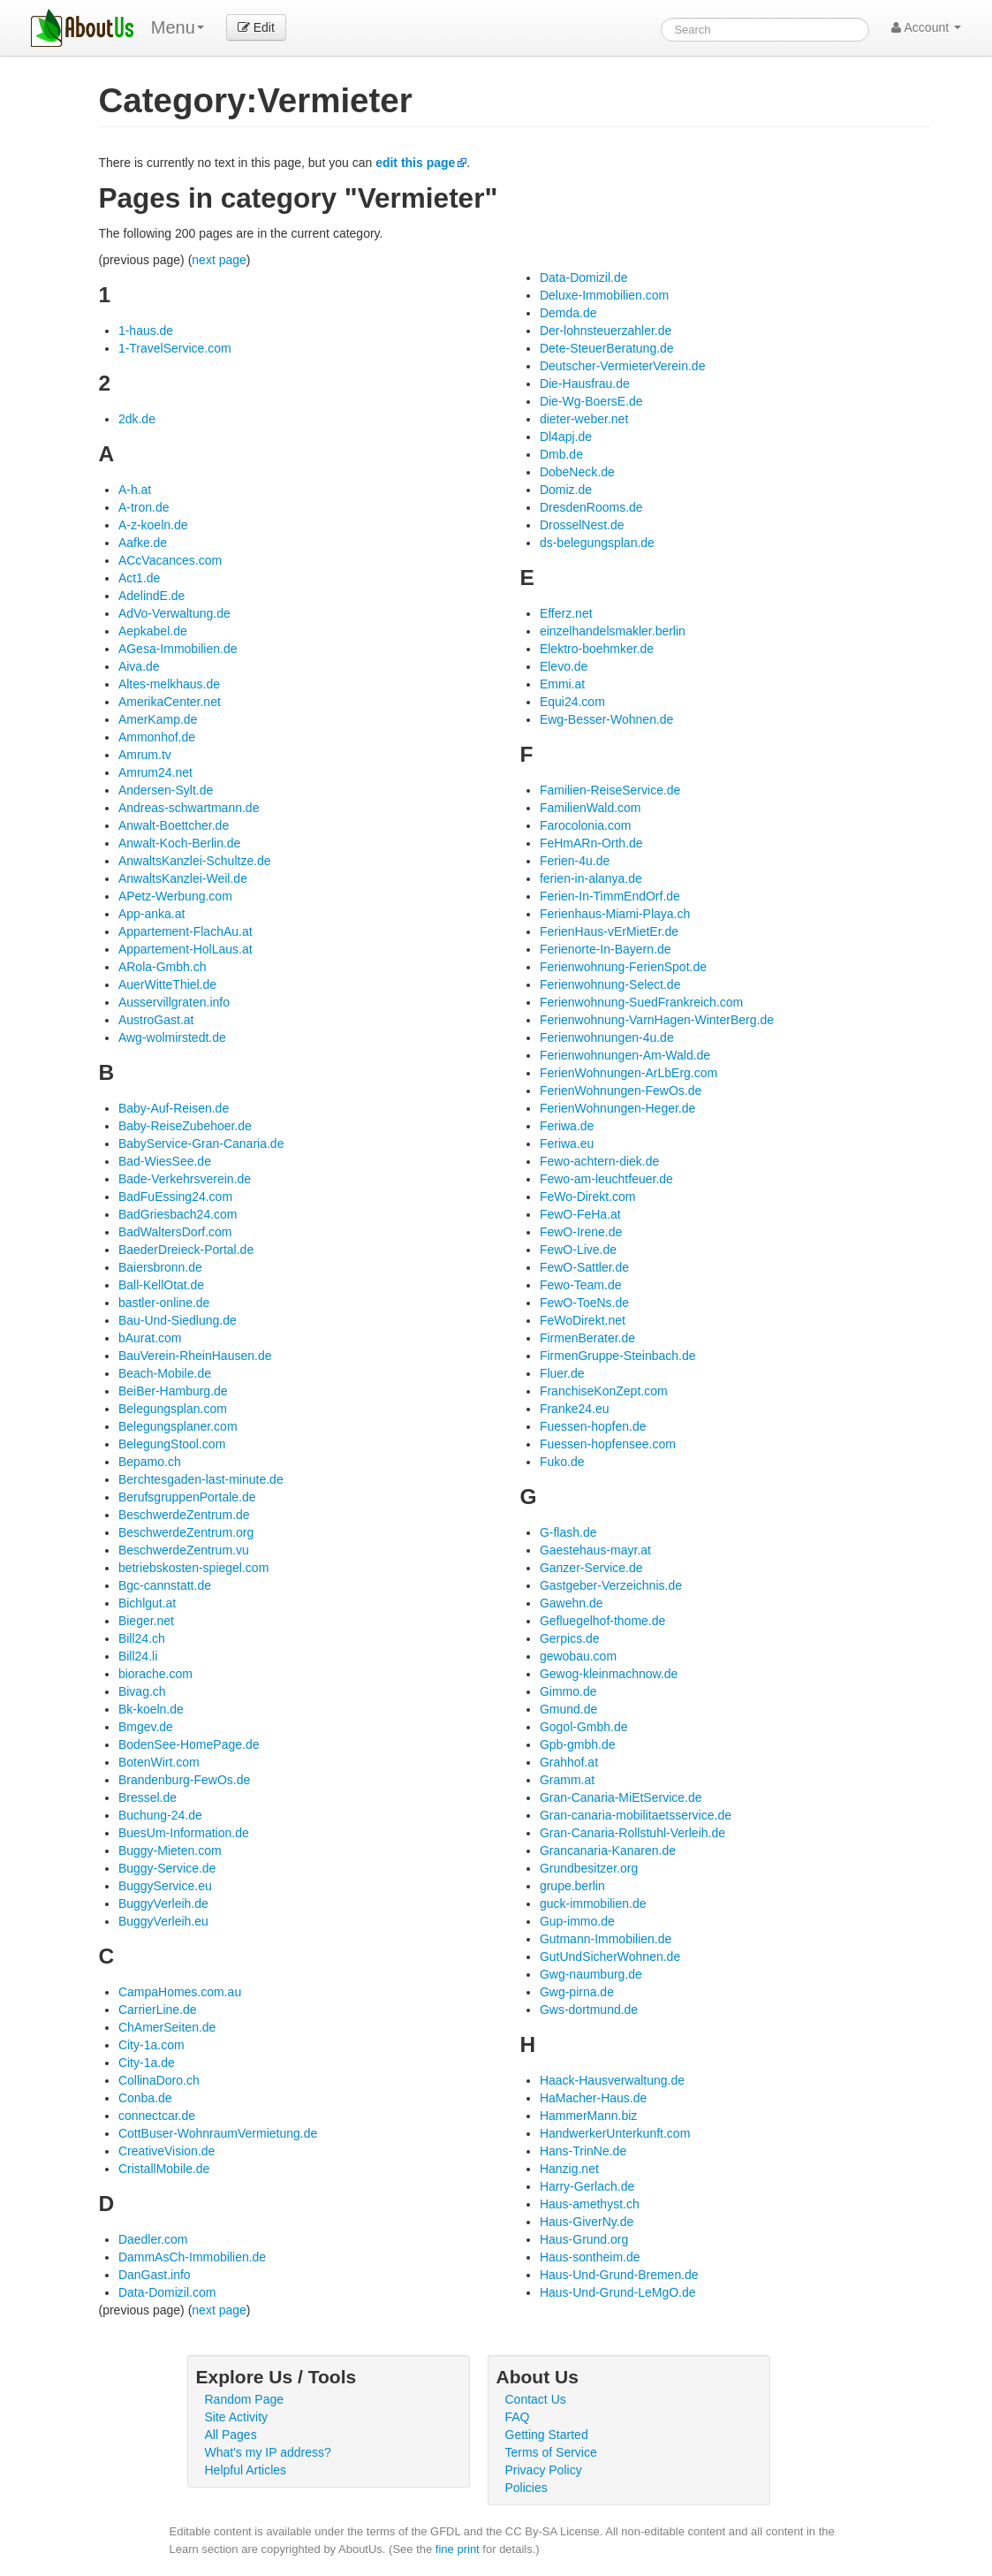 This screenshot has height=2576, width=992. Describe the element at coordinates (186, 1532) in the screenshot. I see `BeschwerdeZentrum.org` at that location.